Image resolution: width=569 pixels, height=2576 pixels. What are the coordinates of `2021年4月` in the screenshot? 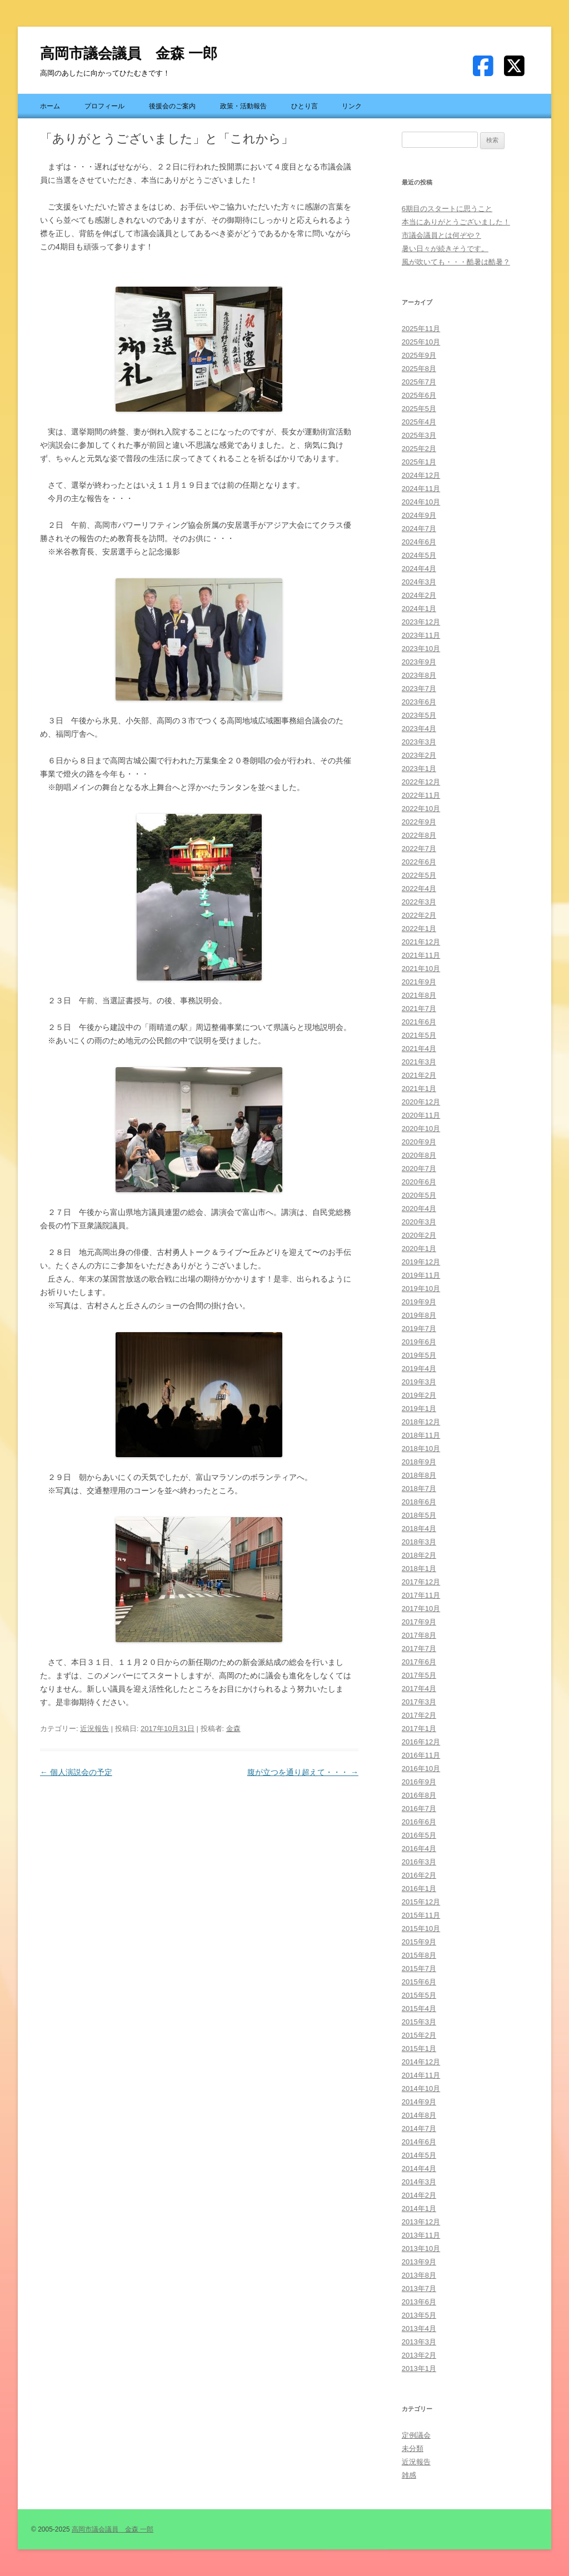 It's located at (419, 1048).